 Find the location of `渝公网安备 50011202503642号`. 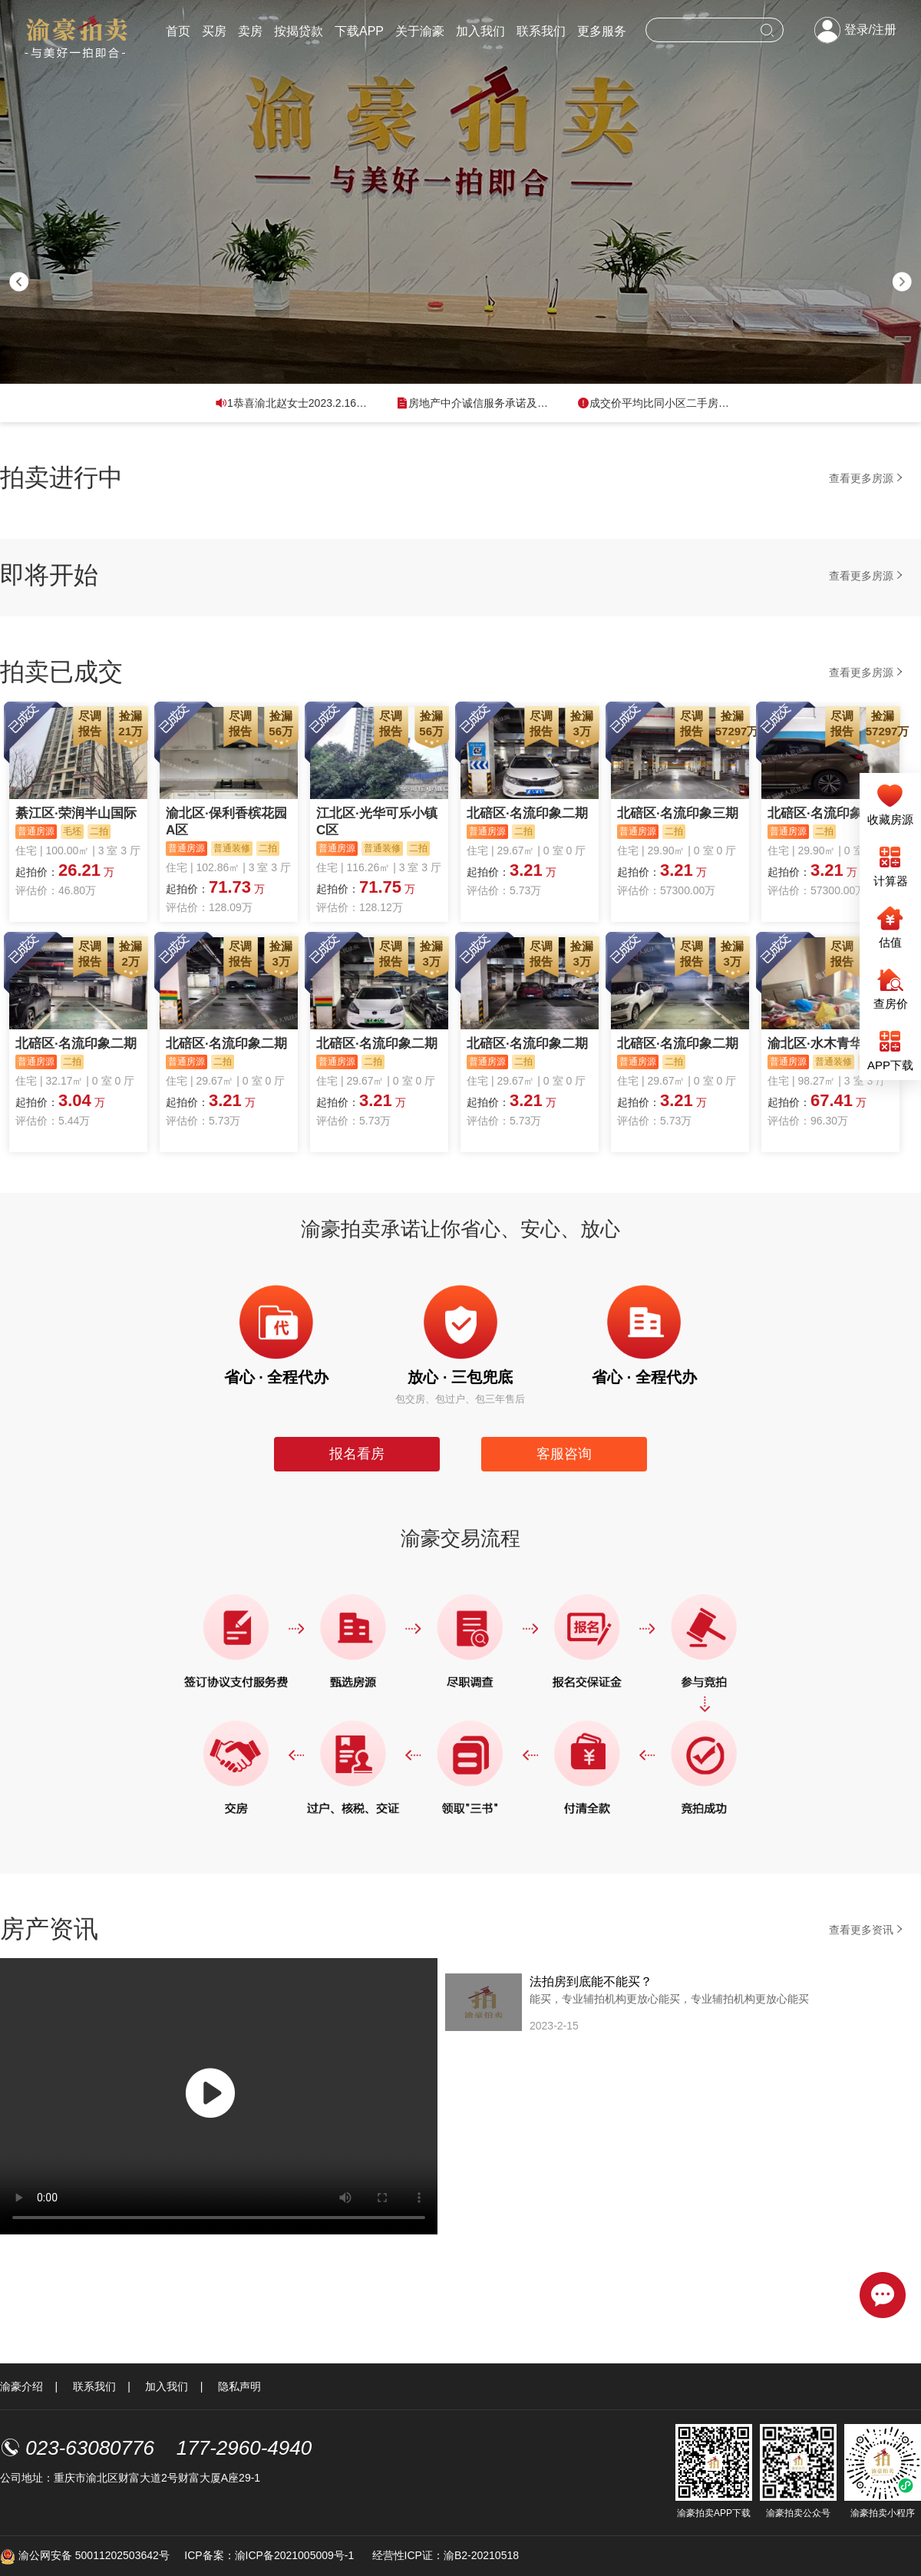

渝公网安备 50011202503642号 is located at coordinates (85, 2555).